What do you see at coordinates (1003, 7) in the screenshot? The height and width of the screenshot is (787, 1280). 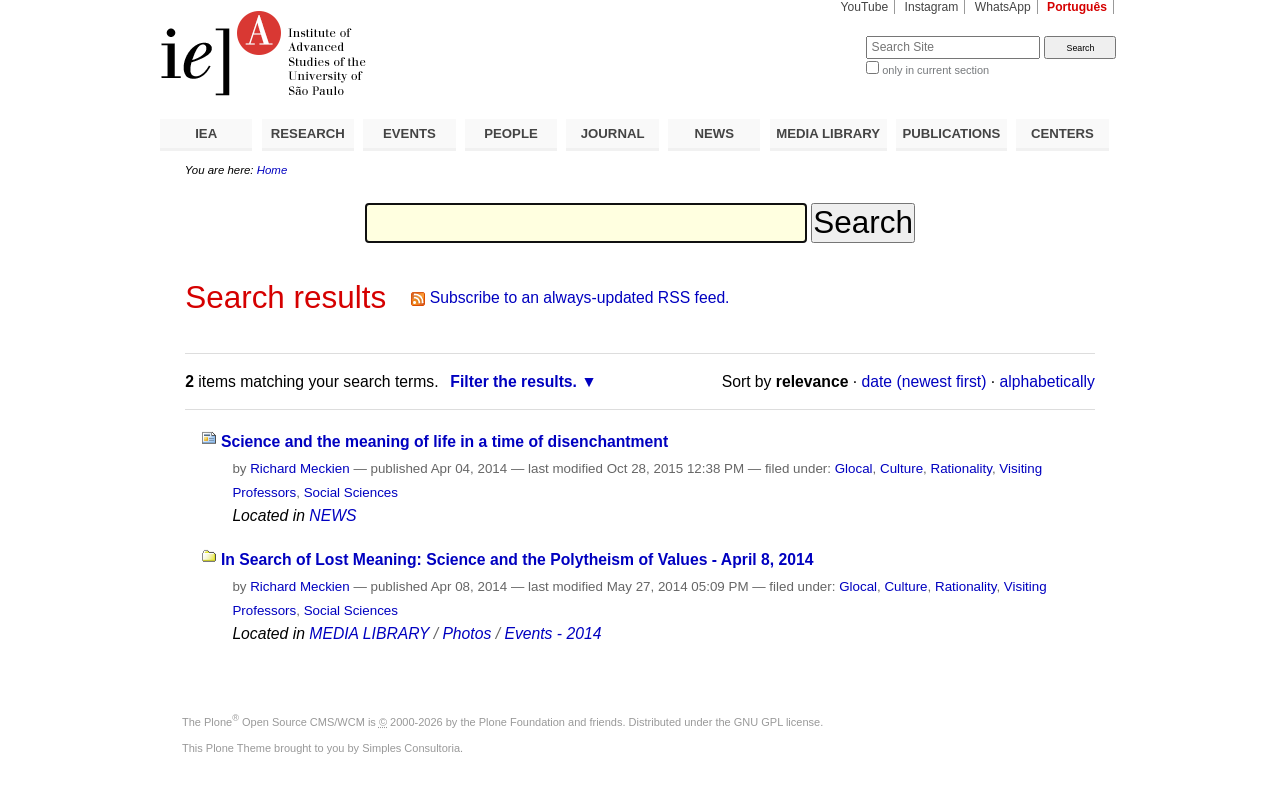 I see `WhatsApp` at bounding box center [1003, 7].